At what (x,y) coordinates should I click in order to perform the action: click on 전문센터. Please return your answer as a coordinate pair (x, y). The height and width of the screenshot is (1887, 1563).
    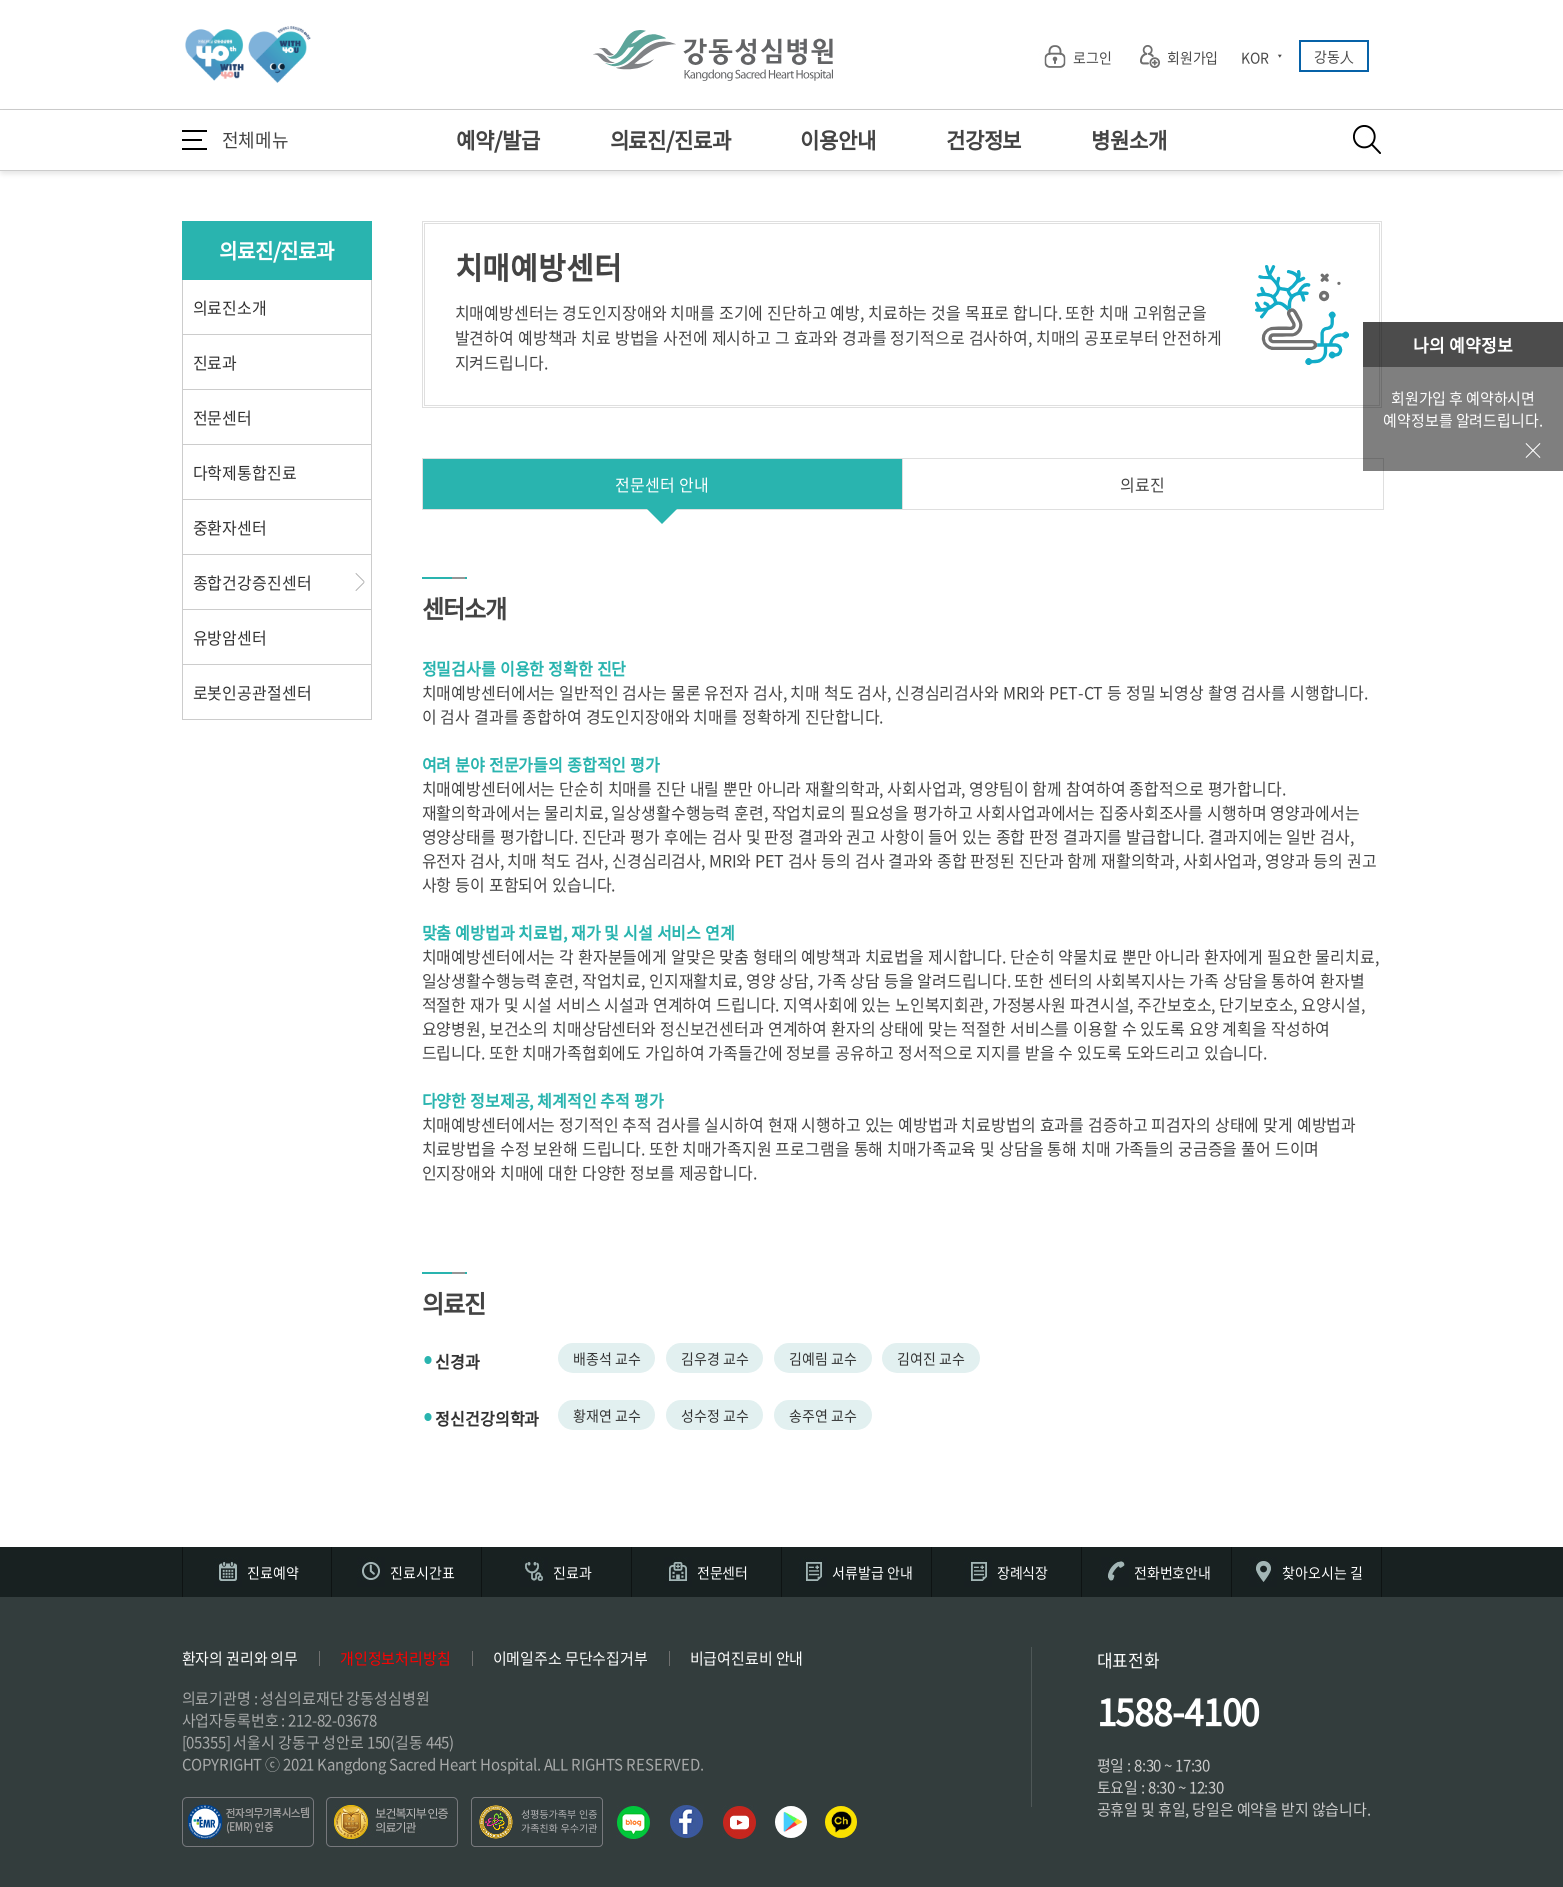
    Looking at the image, I should click on (222, 417).